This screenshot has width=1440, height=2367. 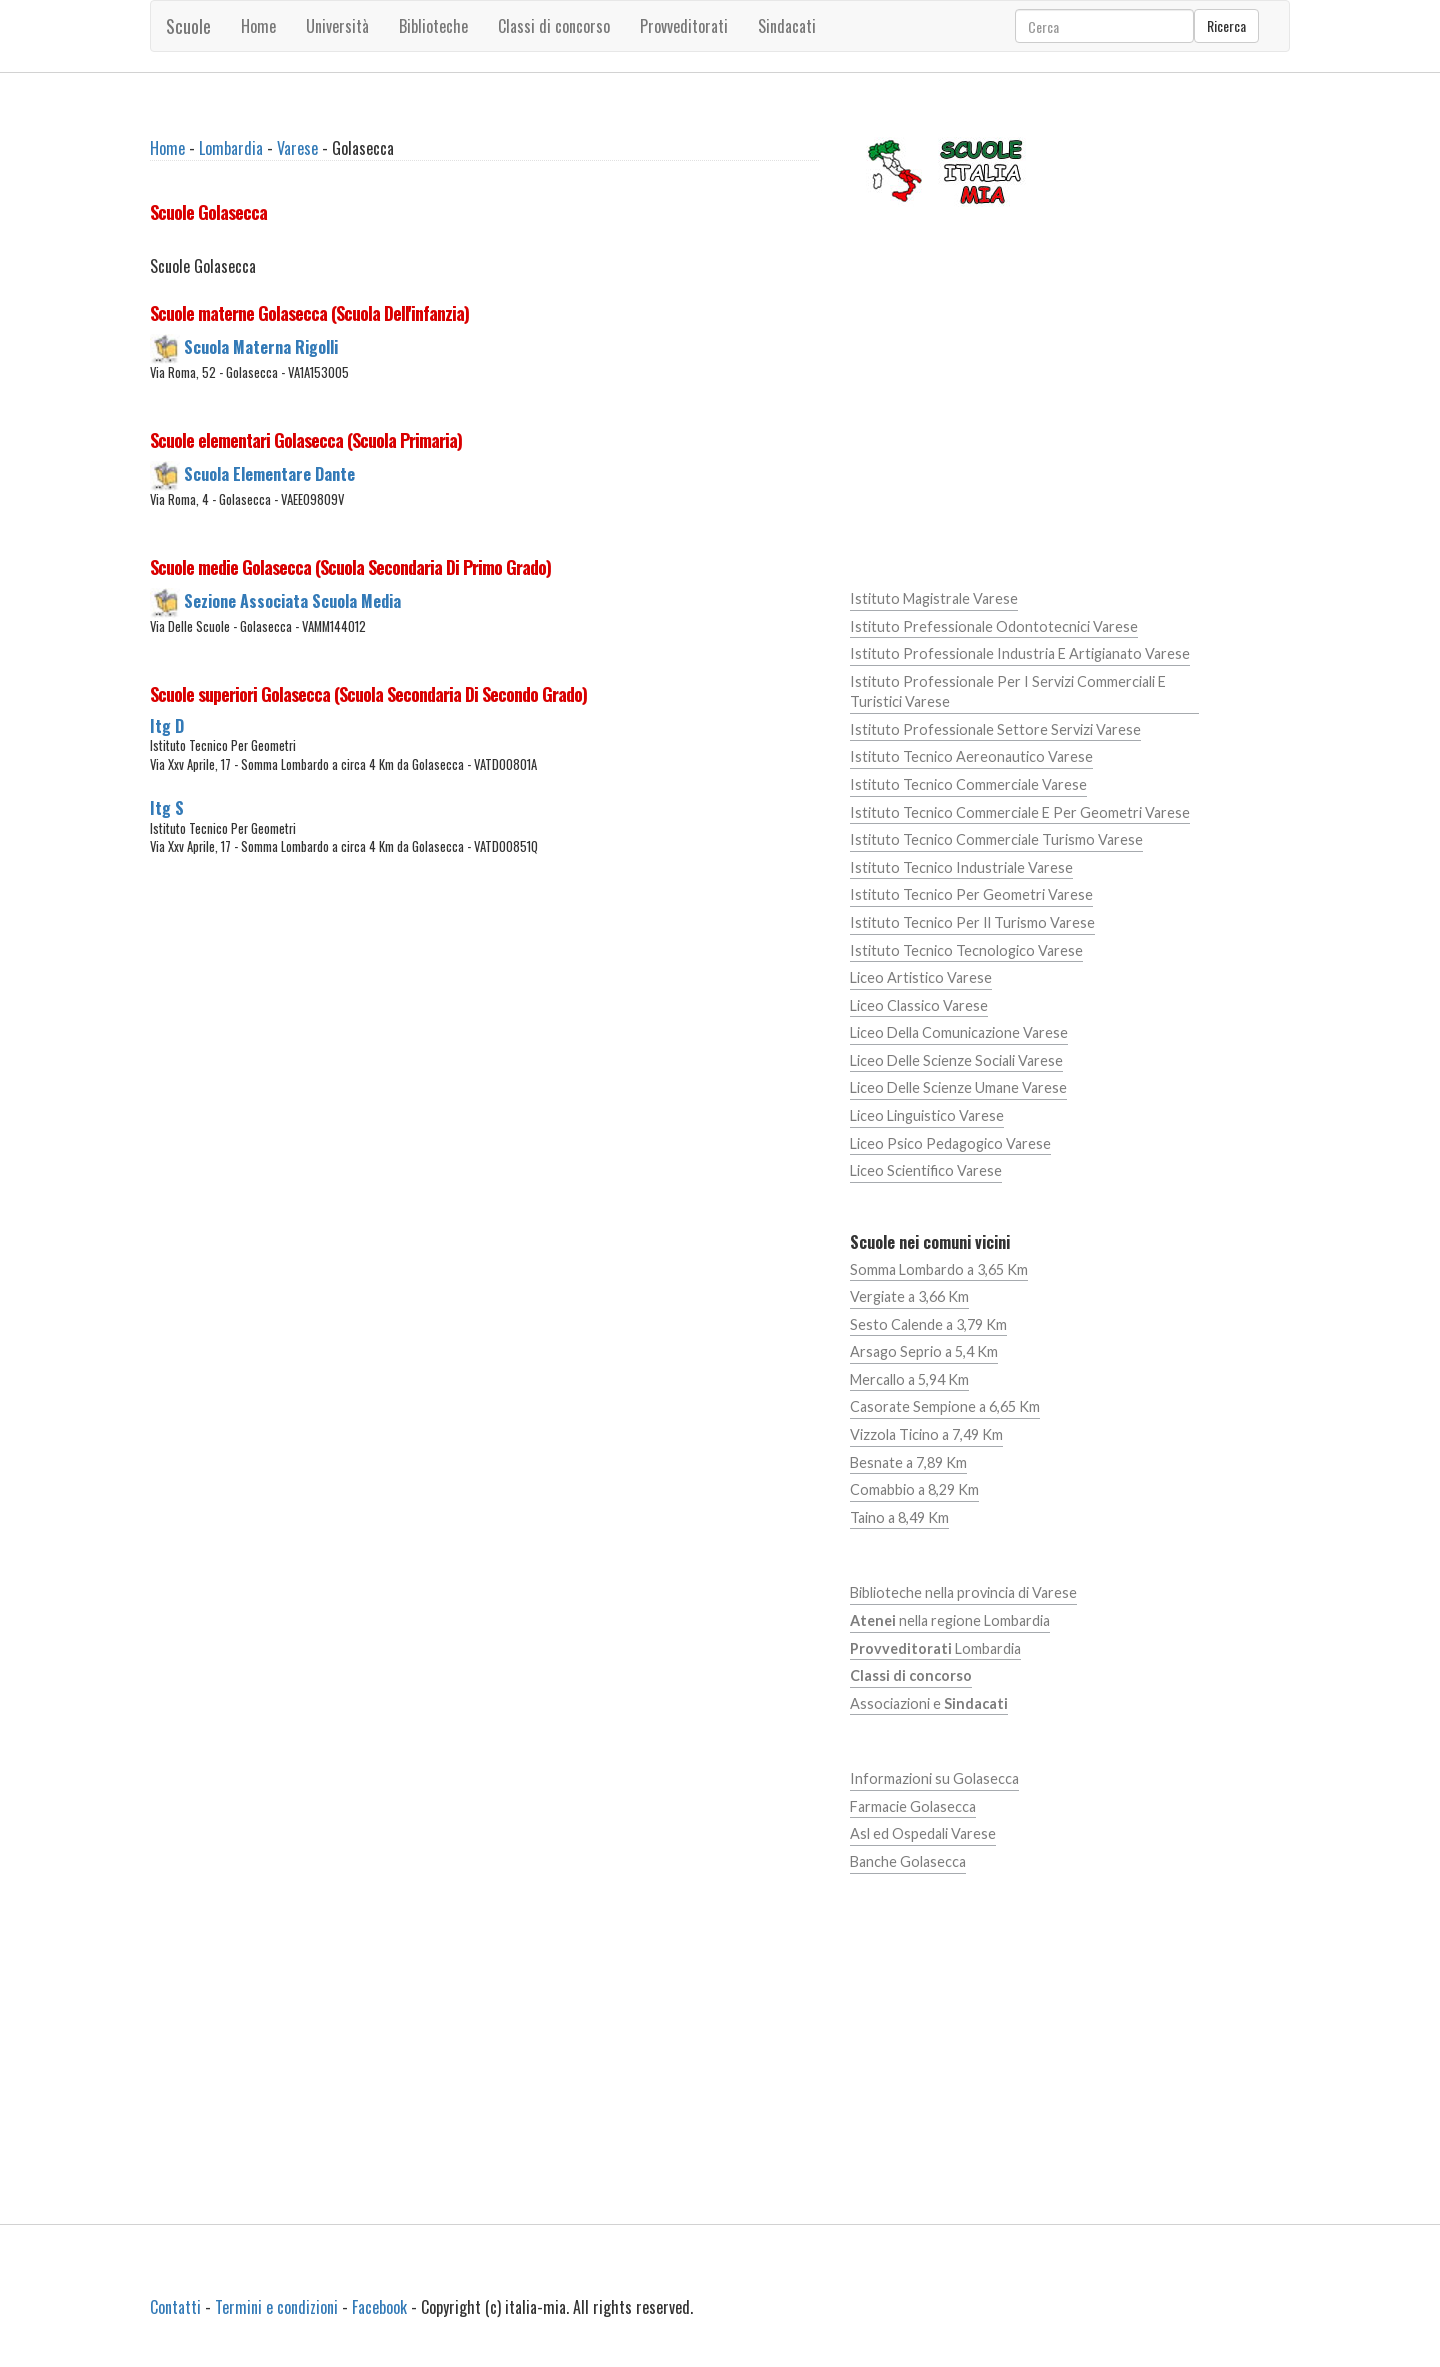 I want to click on Istituto Professionale Per I Servizi Commerciali E Turistici Varese, so click(x=1008, y=692).